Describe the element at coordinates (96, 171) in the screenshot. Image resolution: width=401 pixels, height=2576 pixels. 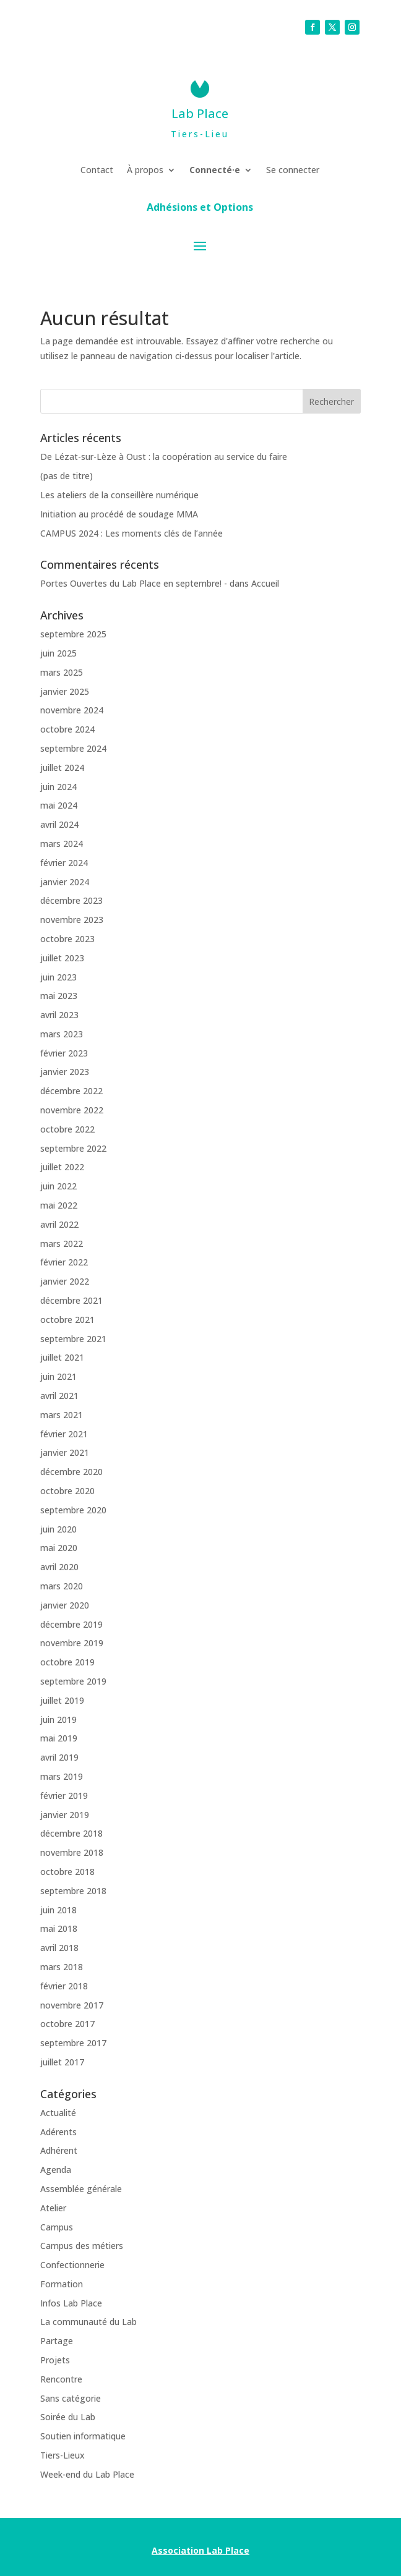
I see `Contact` at that location.